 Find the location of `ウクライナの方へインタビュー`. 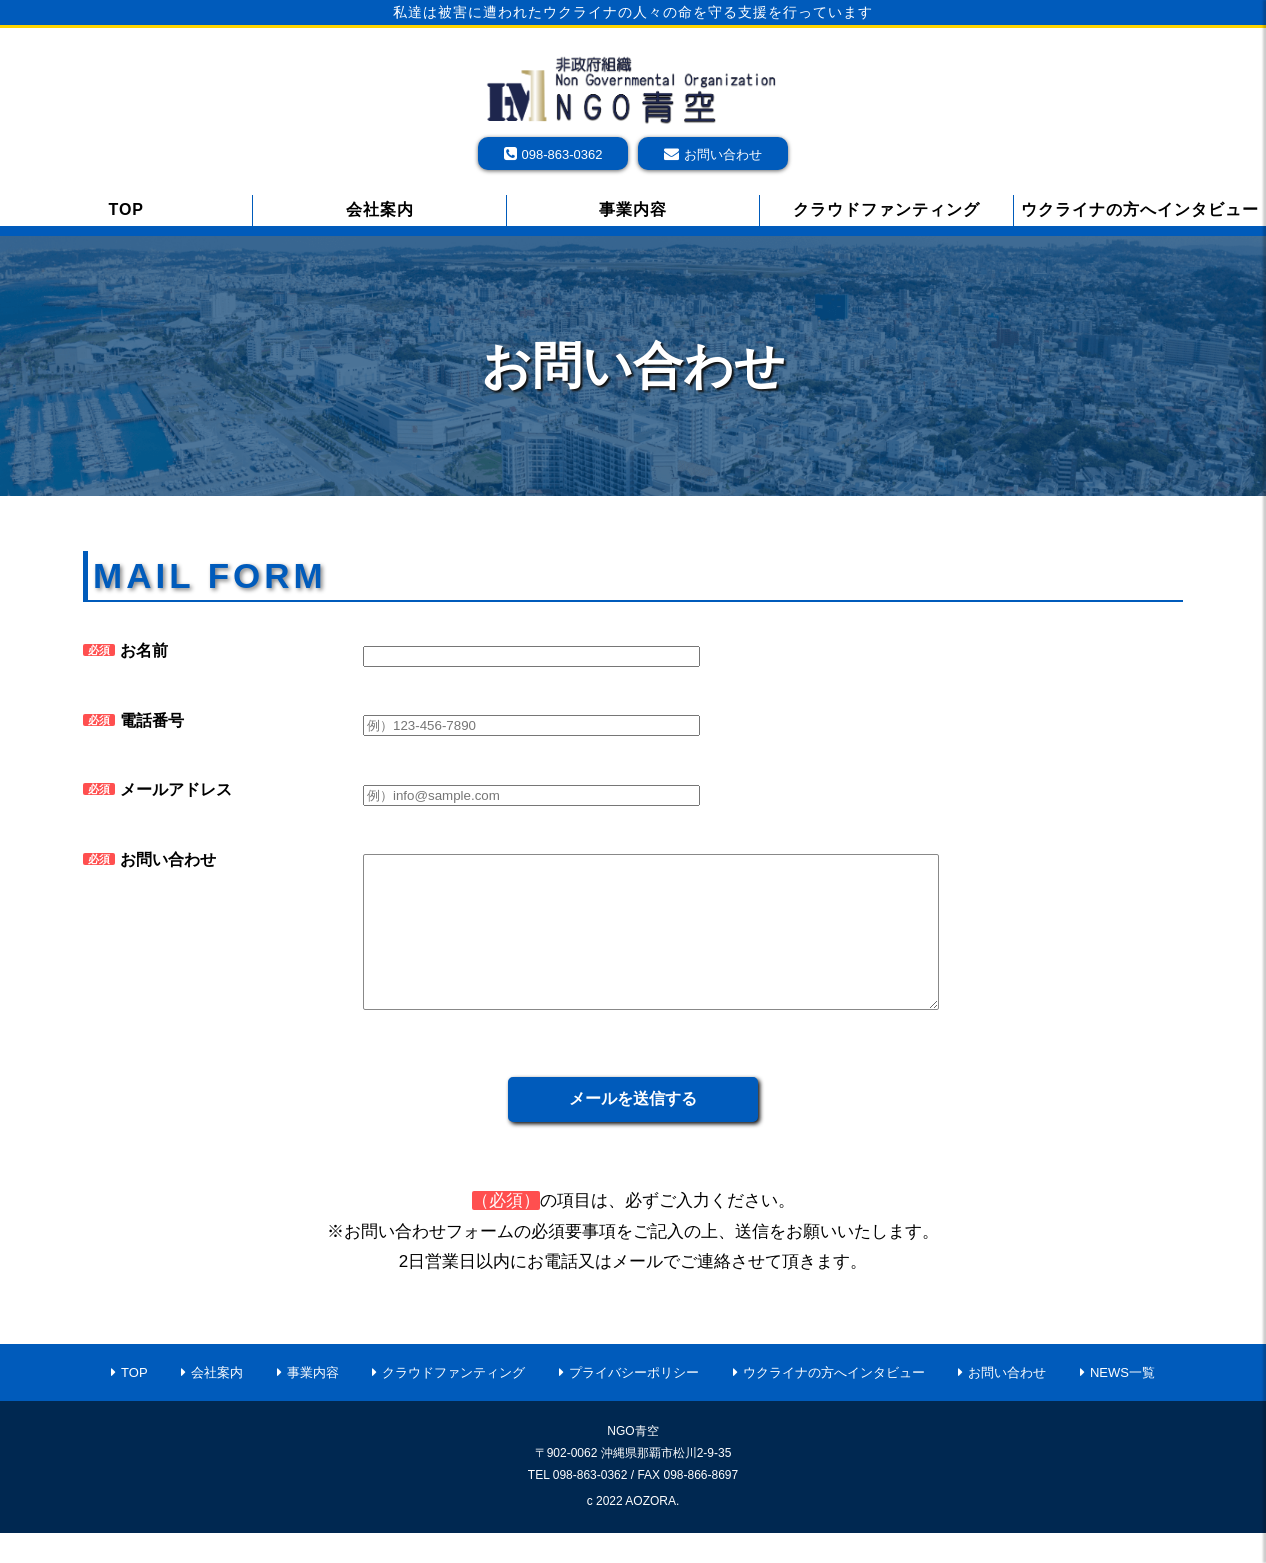

ウクライナの方へインタビュー is located at coordinates (1140, 209).